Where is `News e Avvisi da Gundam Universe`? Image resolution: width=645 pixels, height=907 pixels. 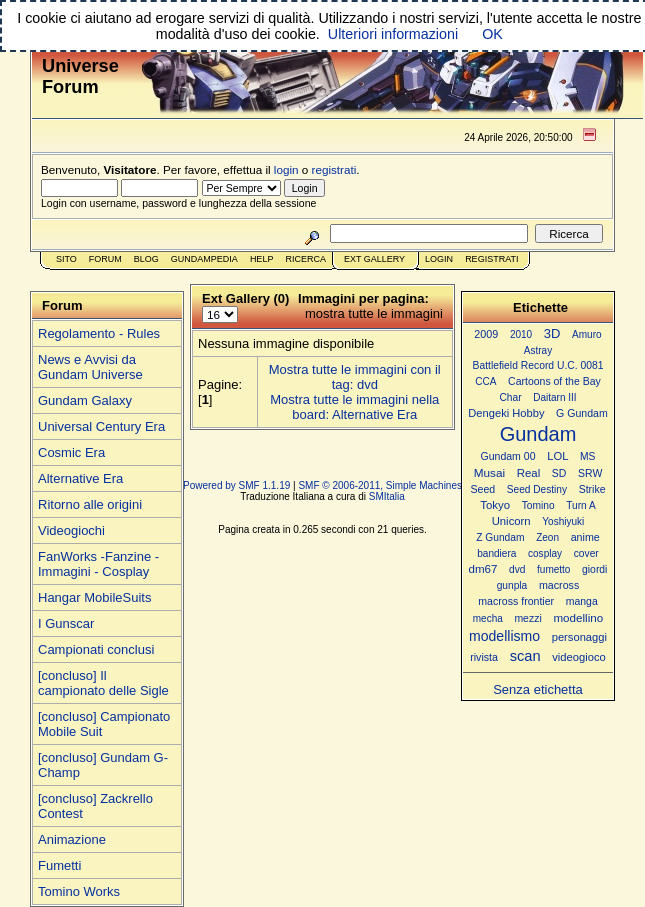
News e Avvisi da Gundam Universe is located at coordinates (90, 367).